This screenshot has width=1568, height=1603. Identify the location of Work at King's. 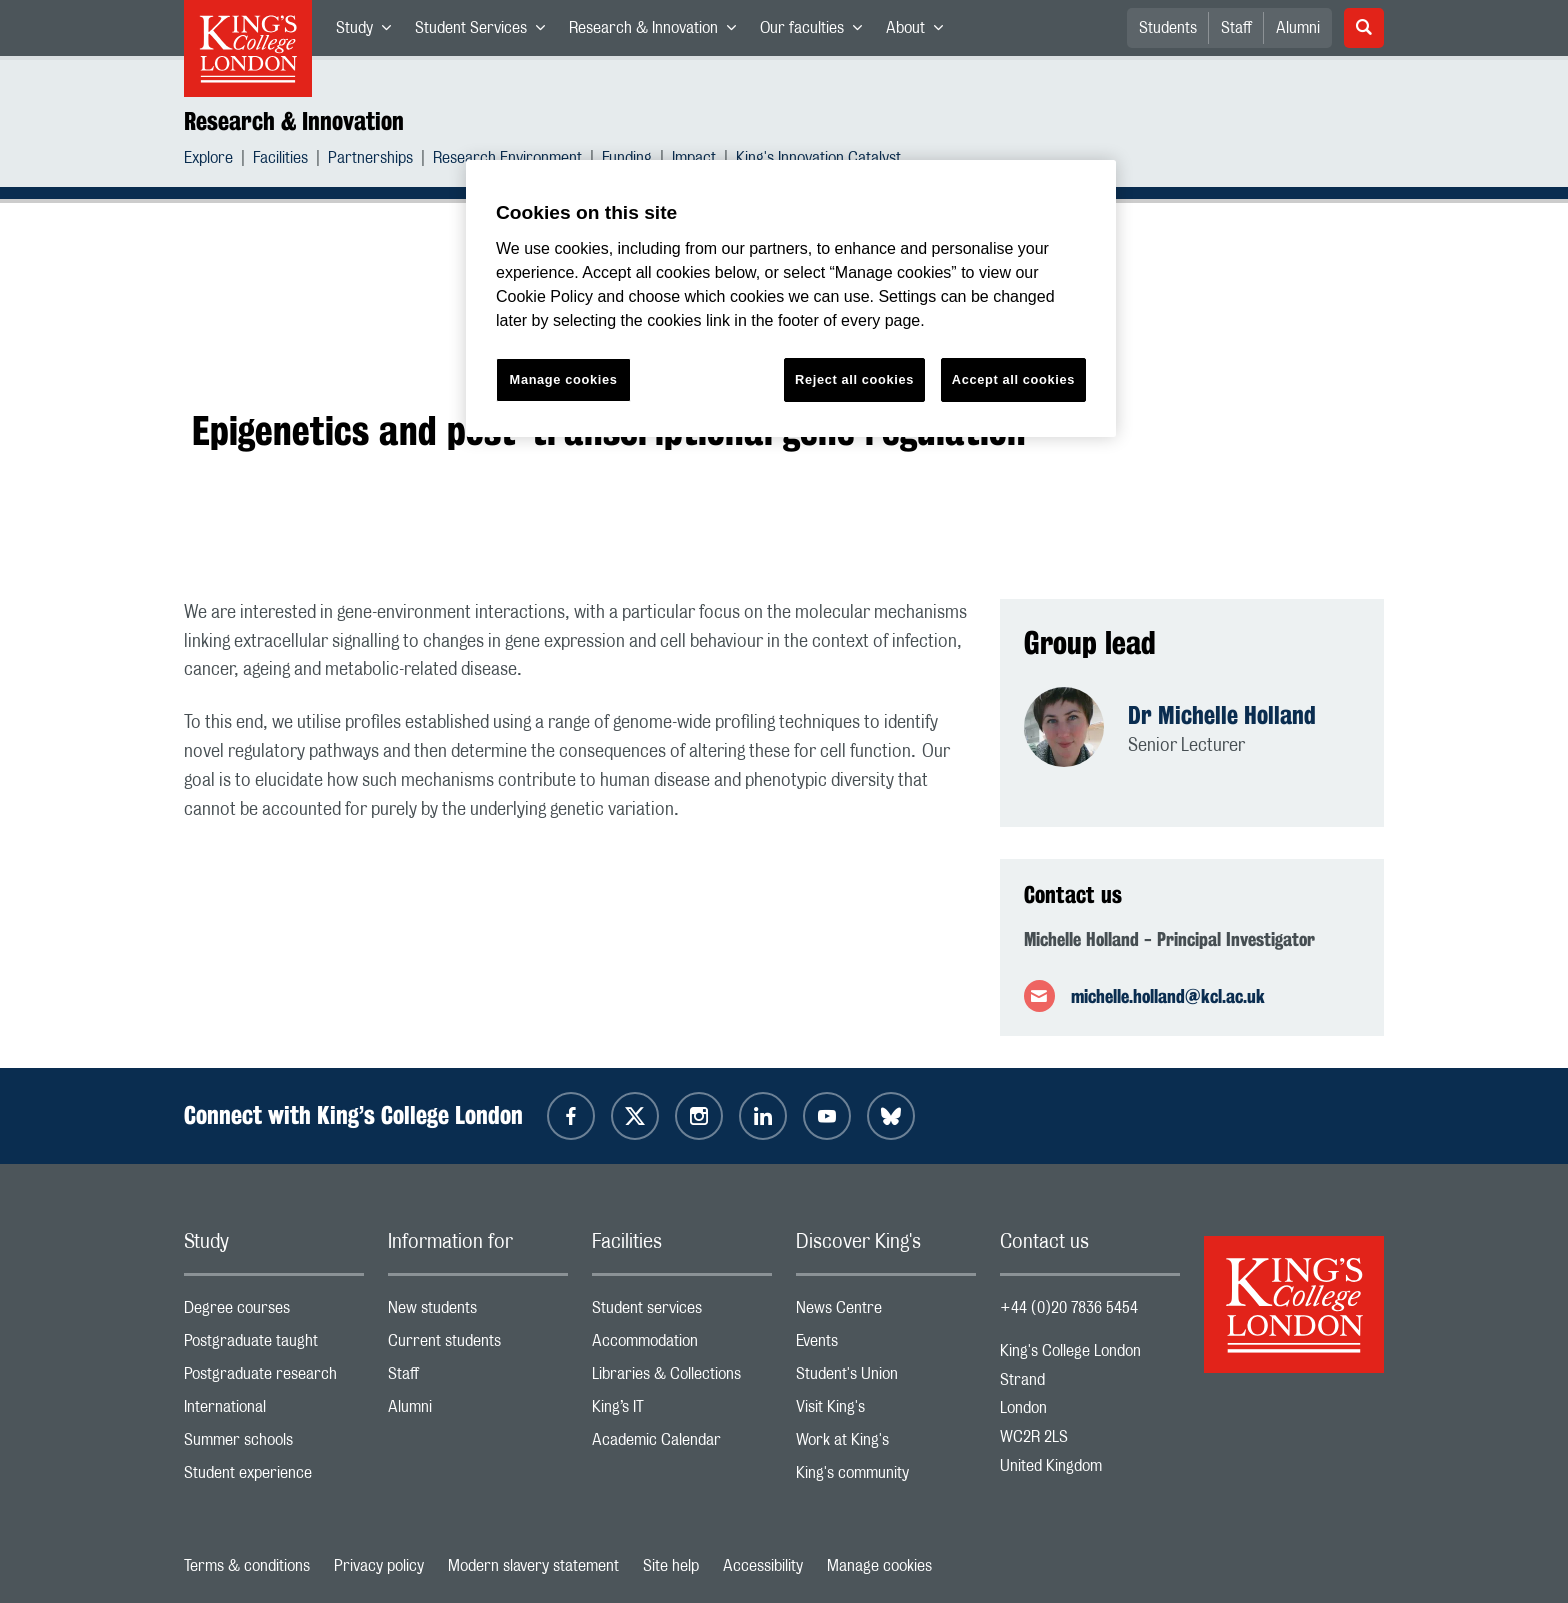
(886, 1444).